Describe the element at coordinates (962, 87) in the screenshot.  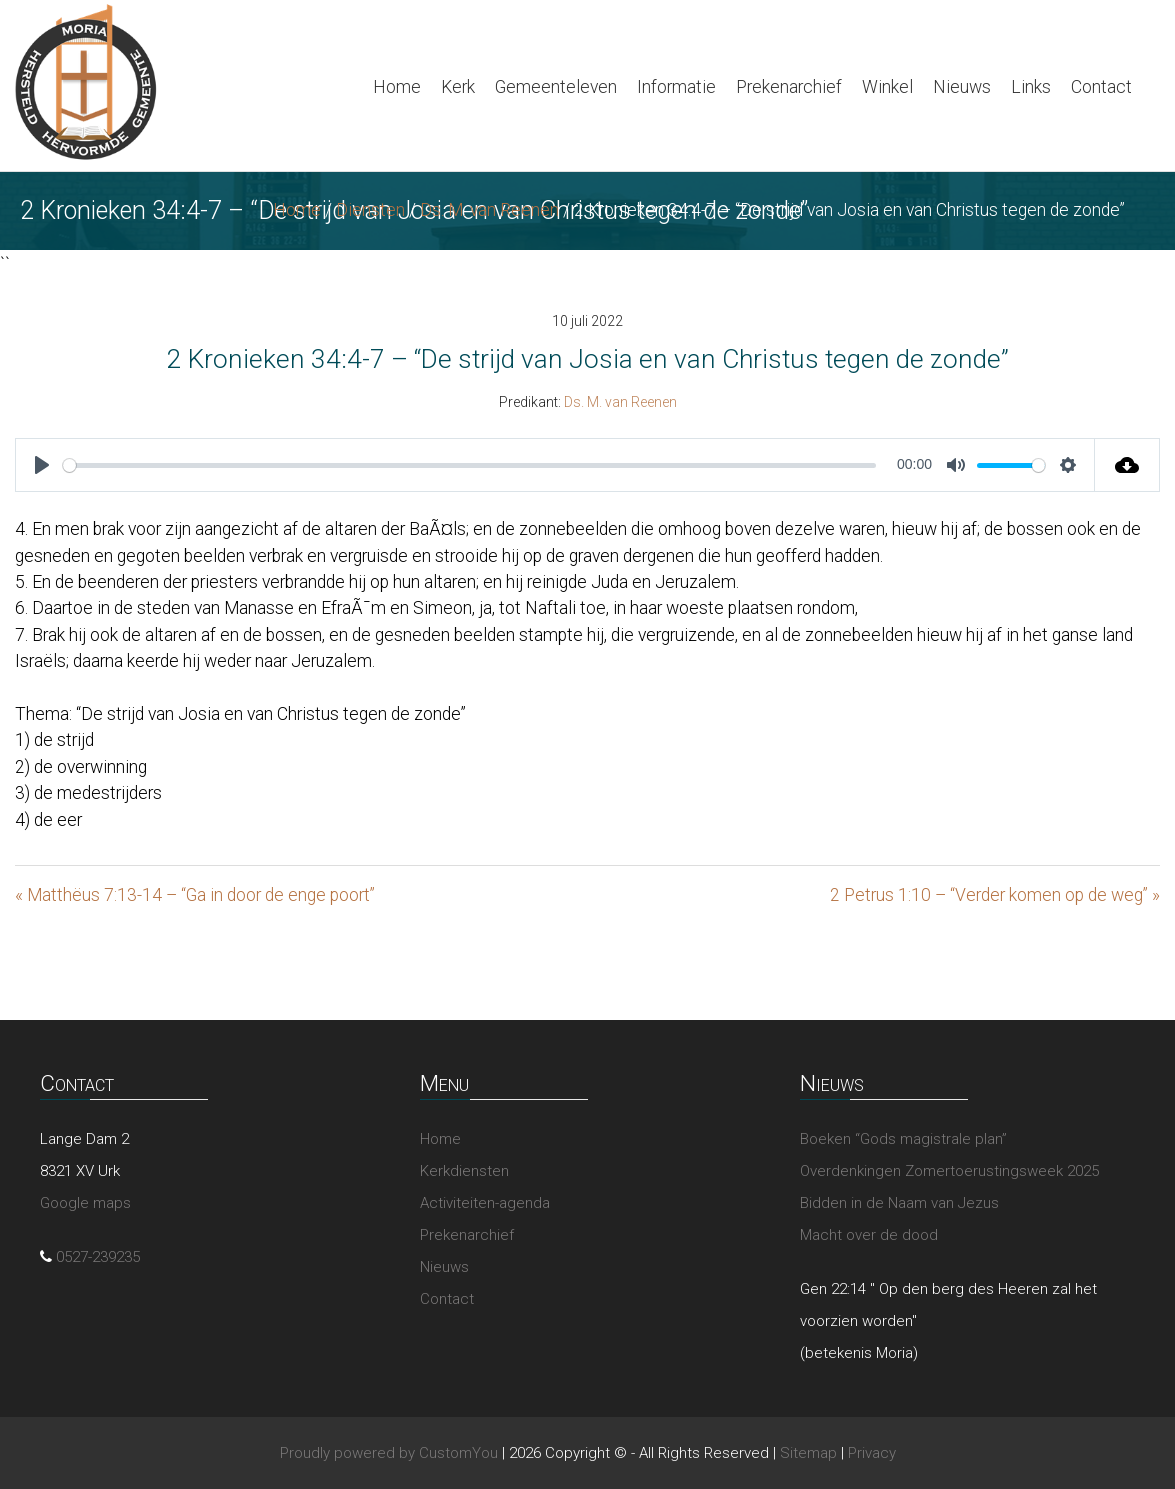
I see `Nieuws` at that location.